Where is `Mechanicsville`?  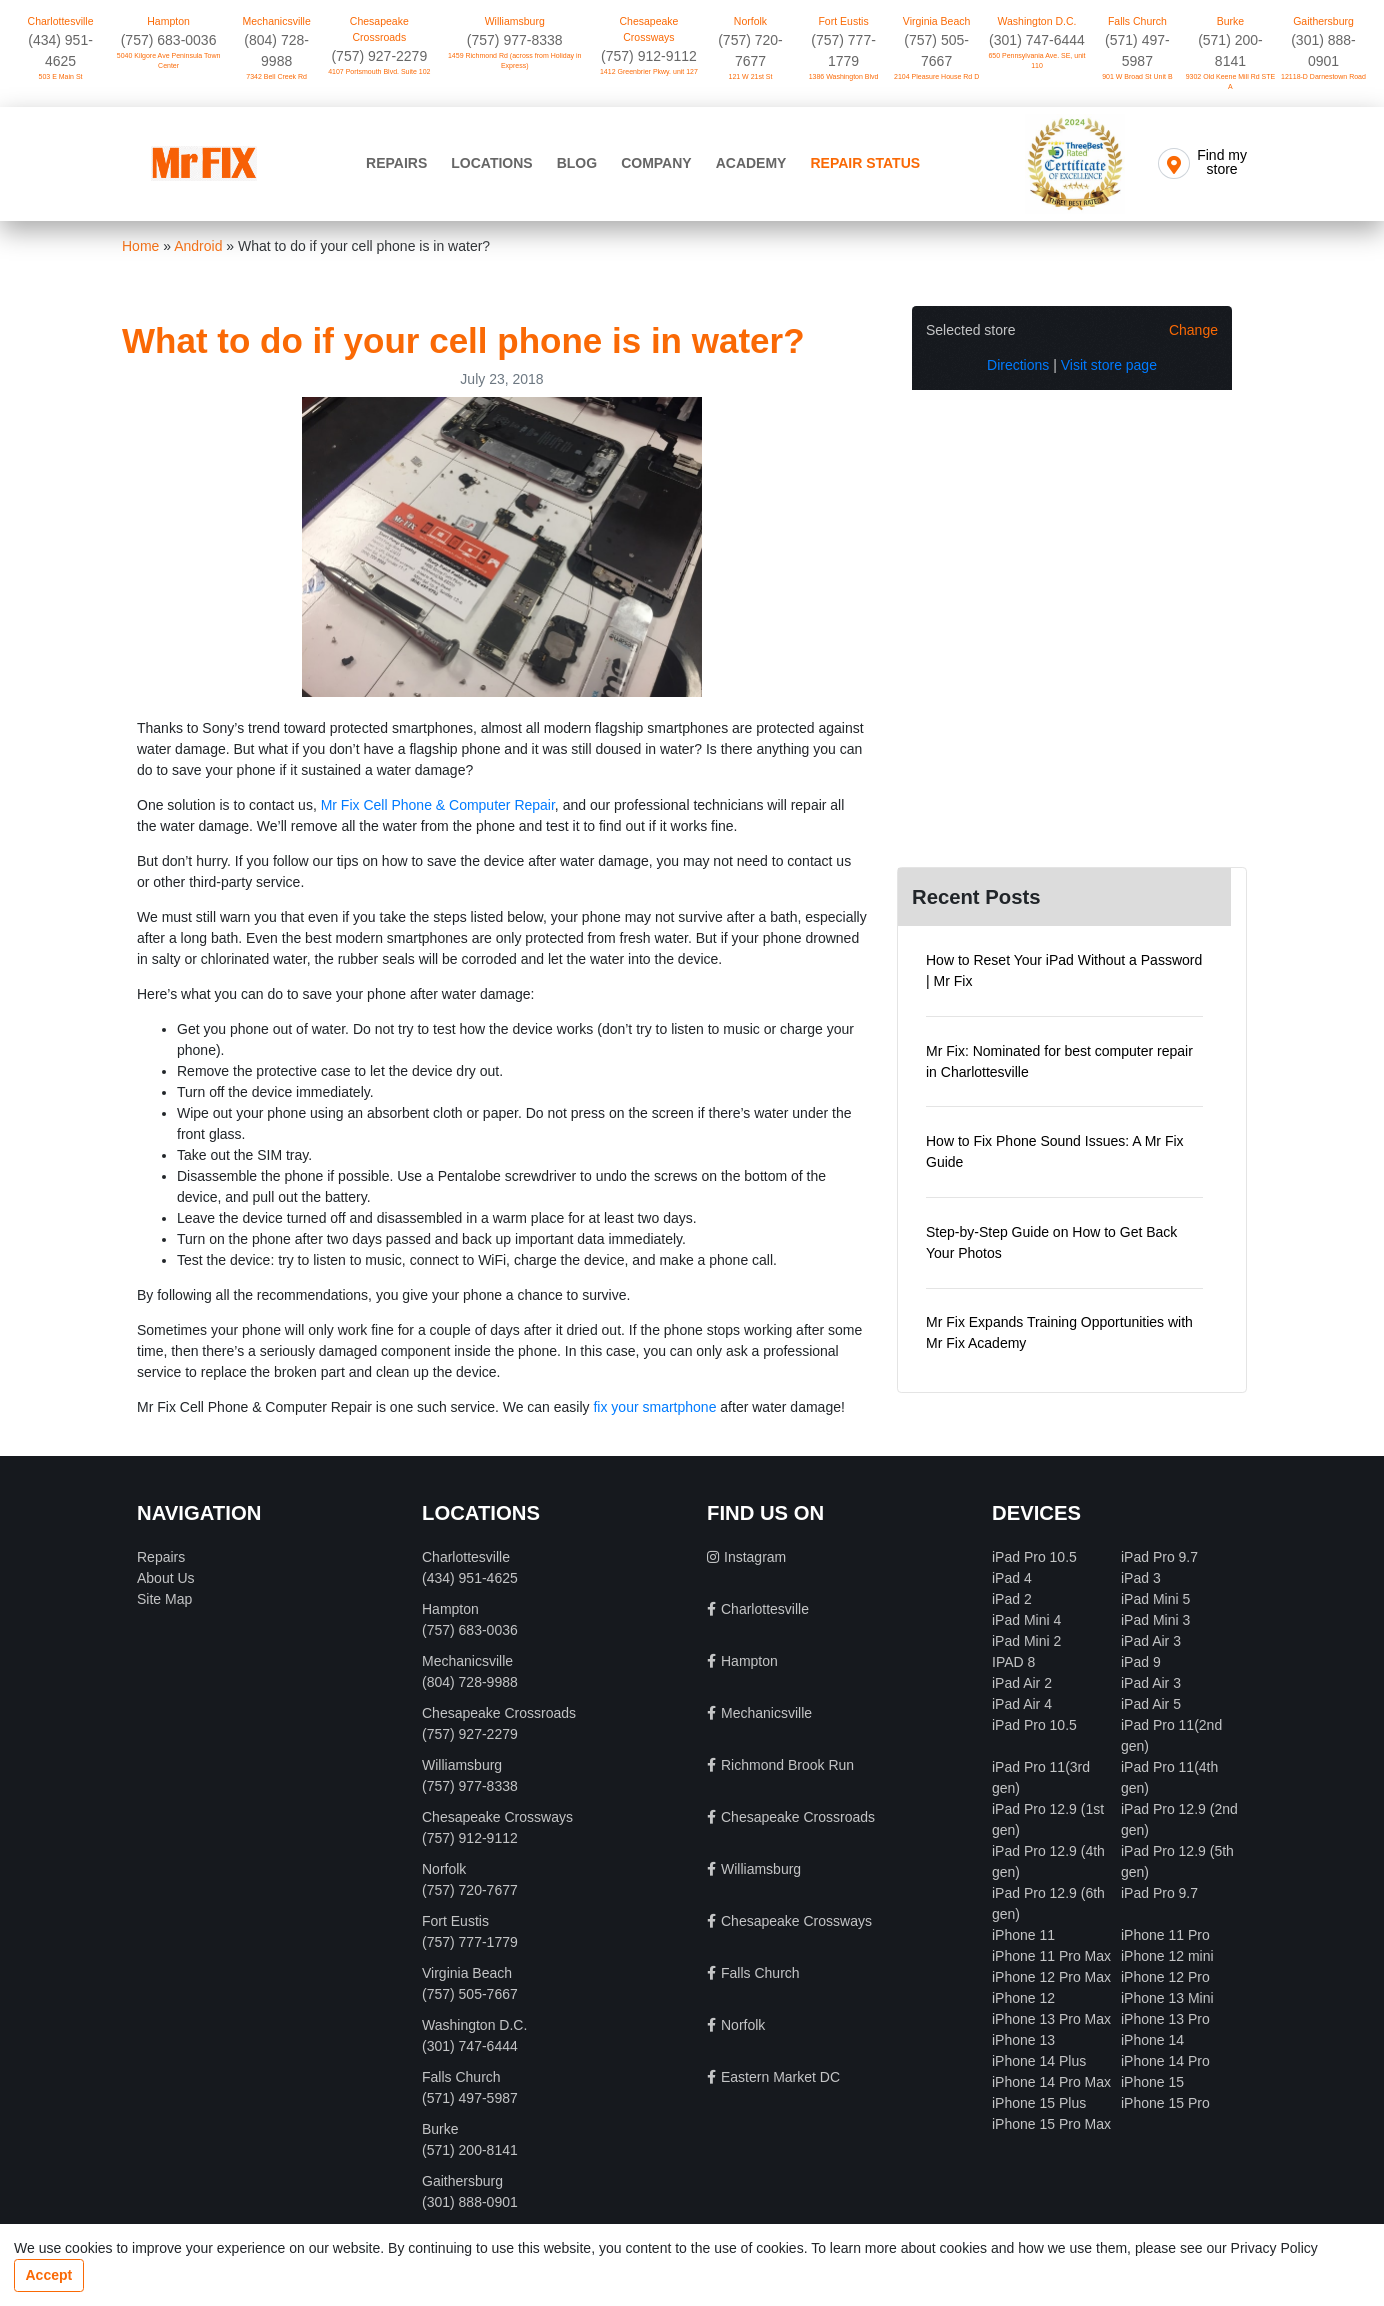 Mechanicsville is located at coordinates (277, 21).